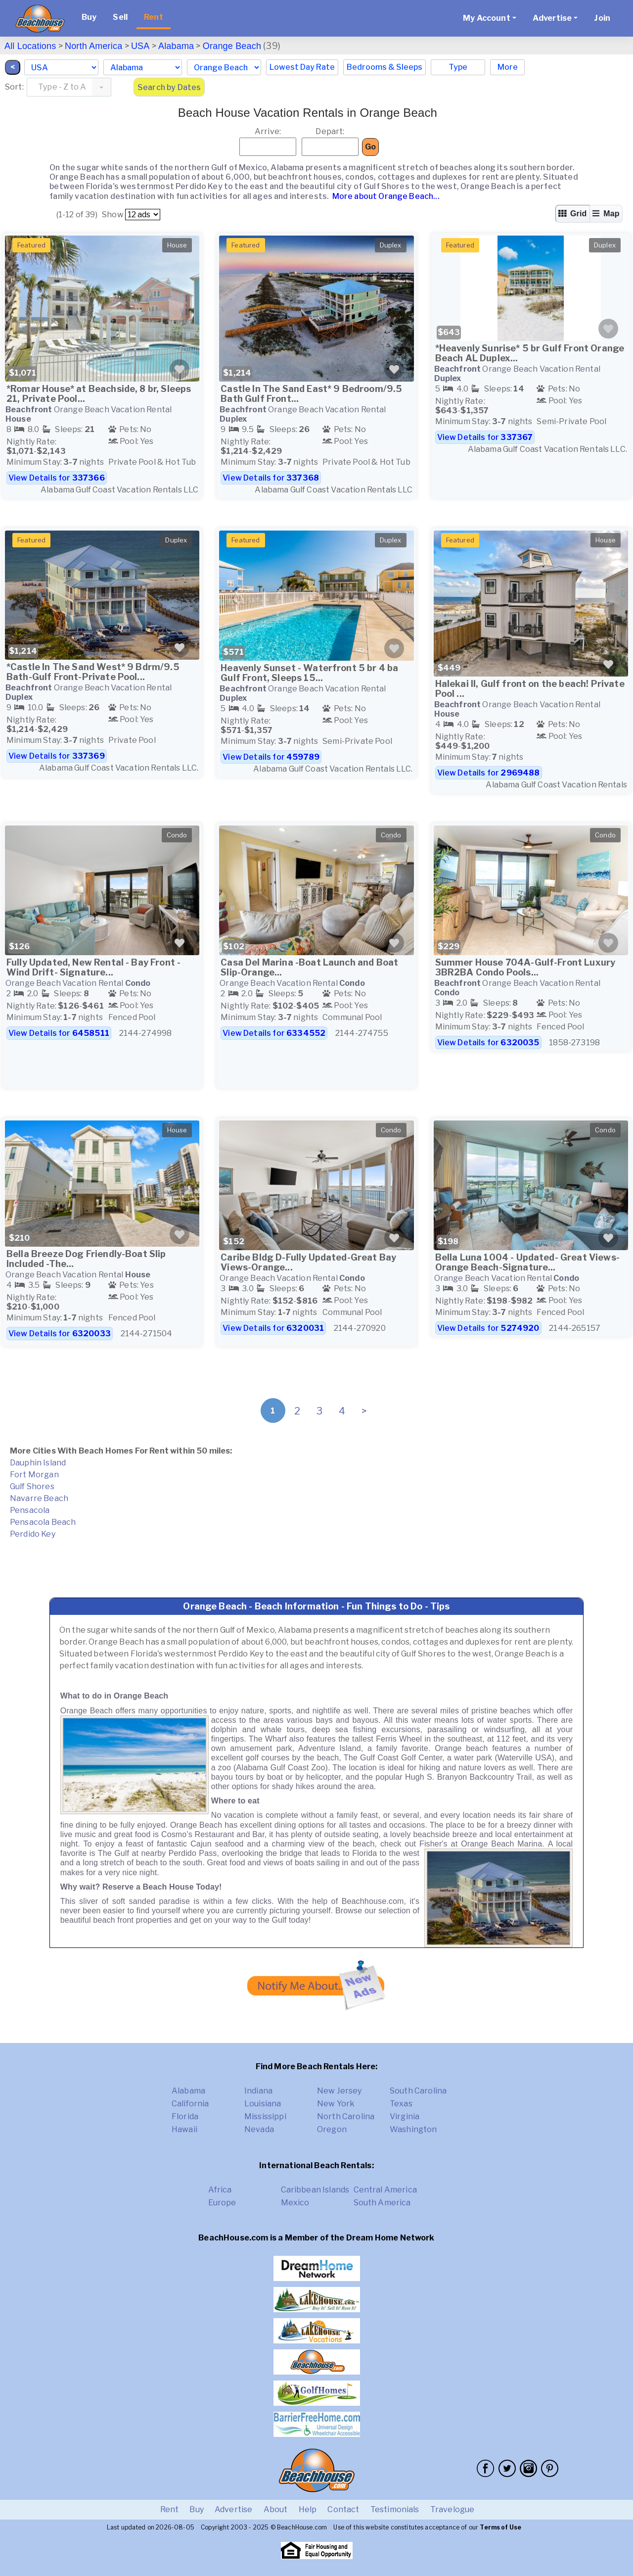 This screenshot has width=633, height=2576. Describe the element at coordinates (332, 2129) in the screenshot. I see `Oregon` at that location.